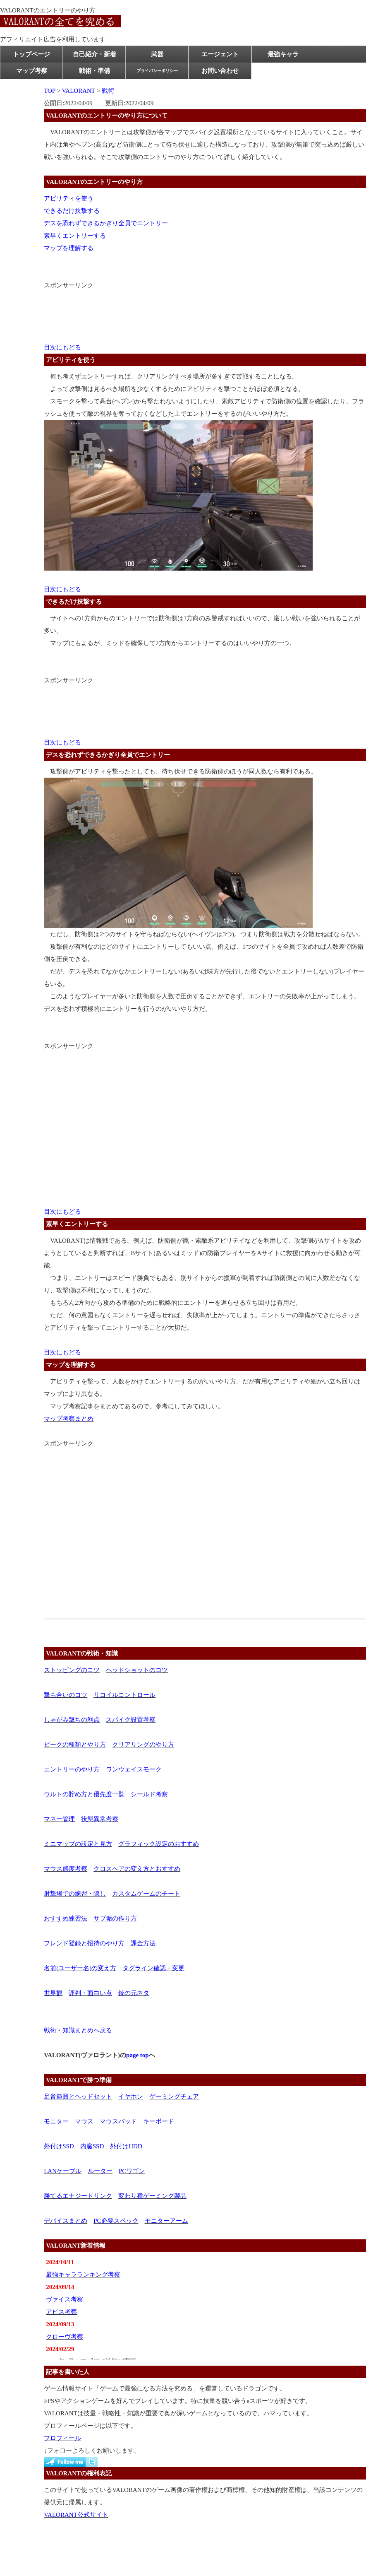  I want to click on クリアリングのやり方, so click(143, 1744).